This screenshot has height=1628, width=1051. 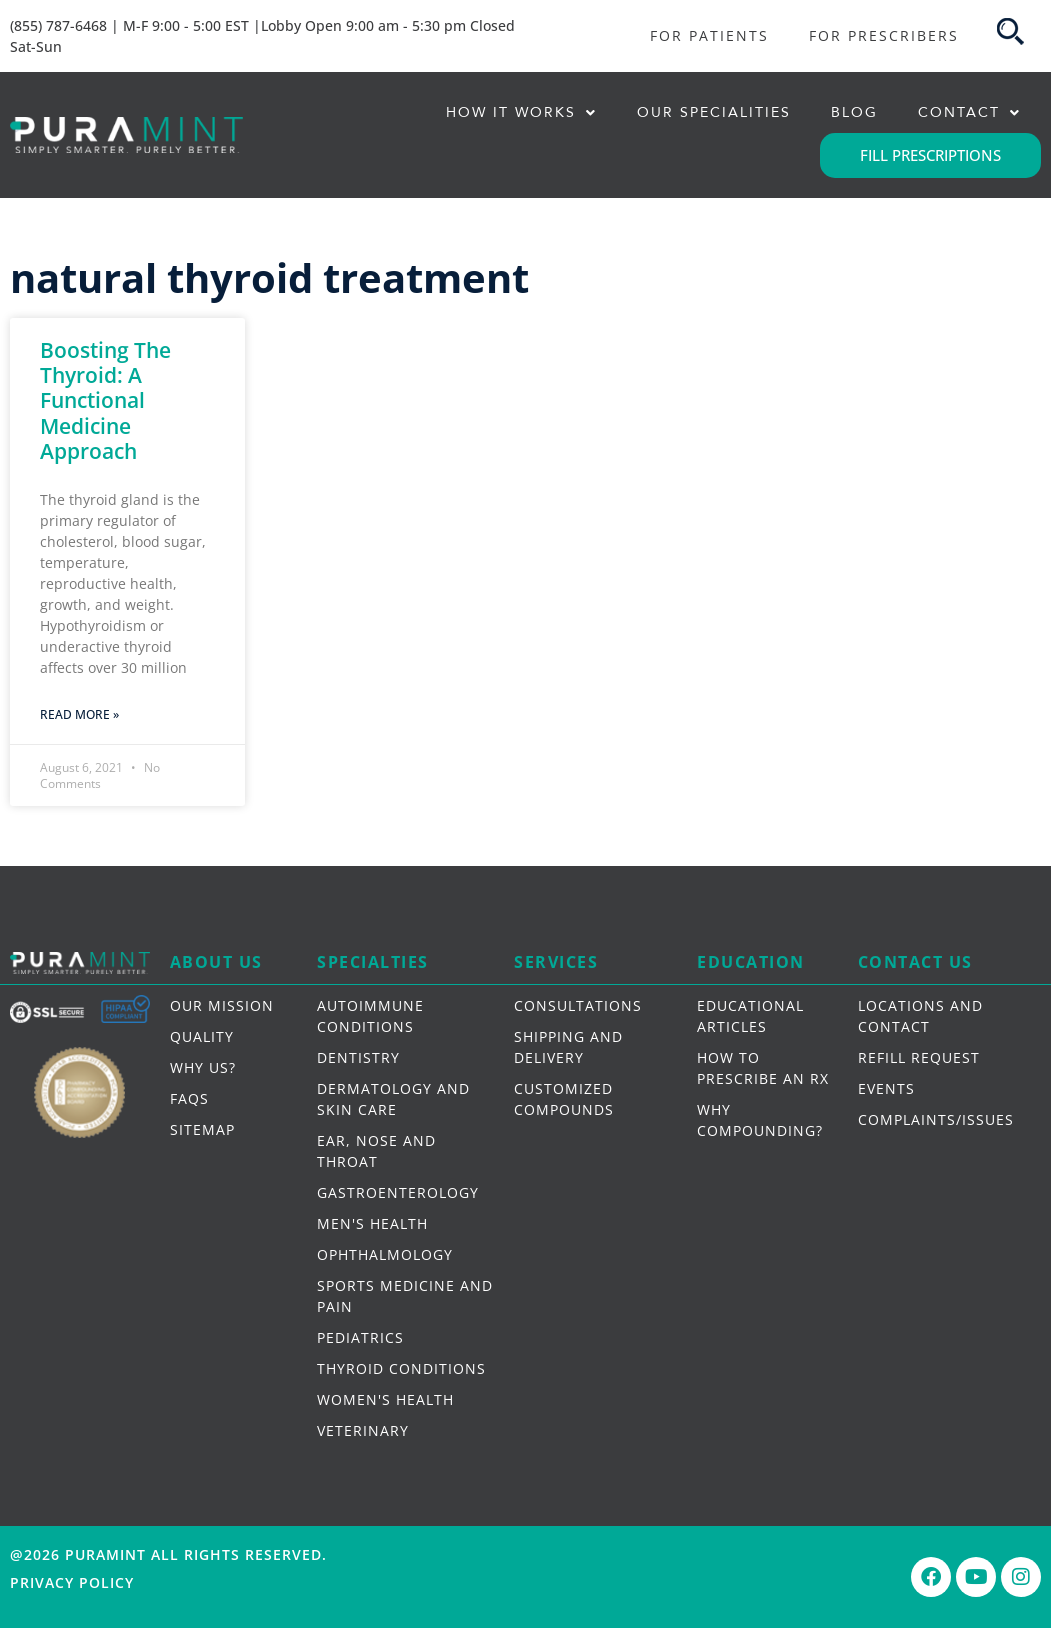 What do you see at coordinates (79, 714) in the screenshot?
I see `Read More » [Read more about Boosting The Thyroid: A Functional Medicine Approach]` at bounding box center [79, 714].